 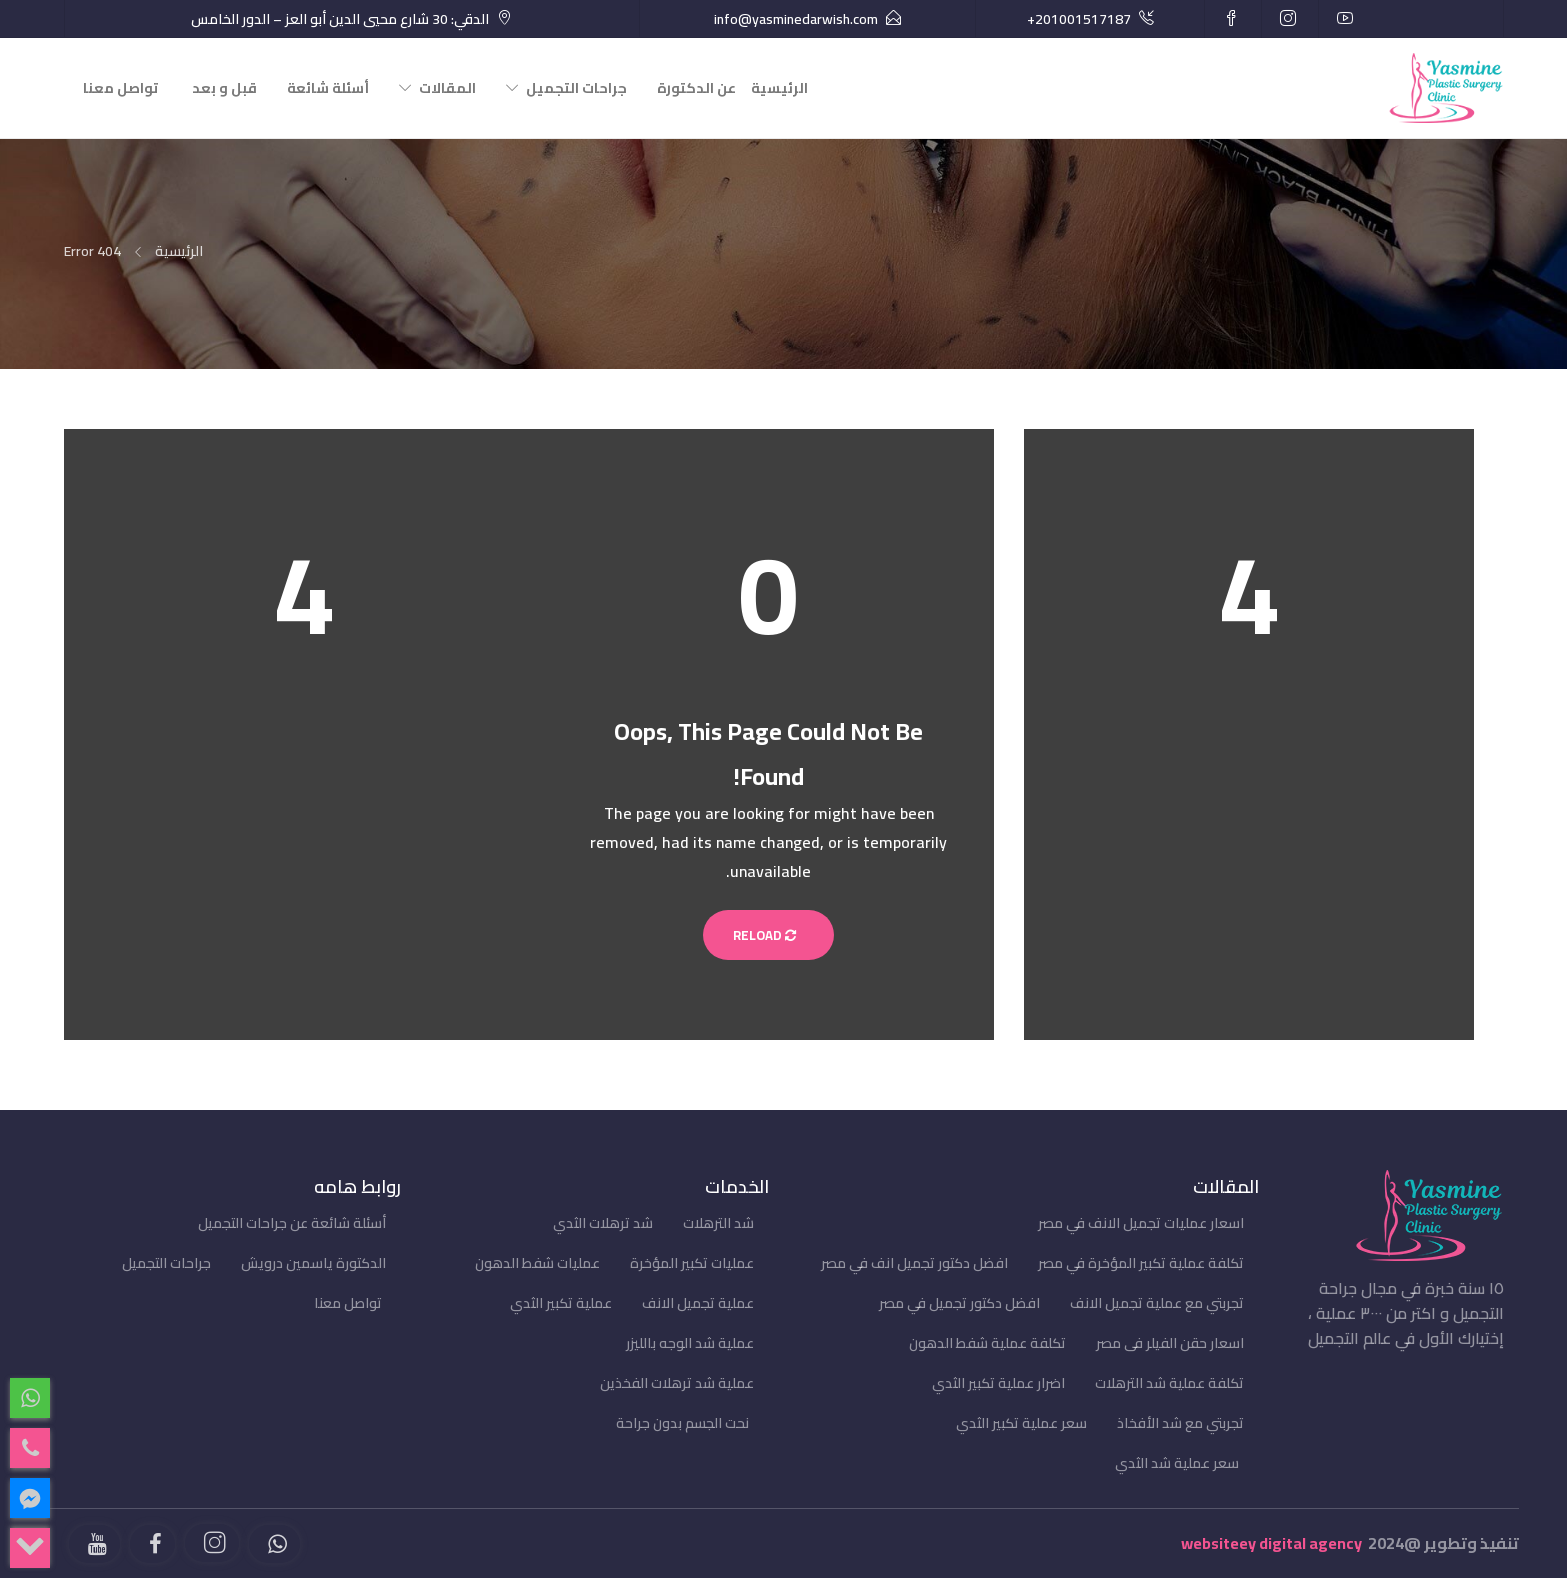 I want to click on افضل دكتور تجميل انف في مصر, so click(x=914, y=1263).